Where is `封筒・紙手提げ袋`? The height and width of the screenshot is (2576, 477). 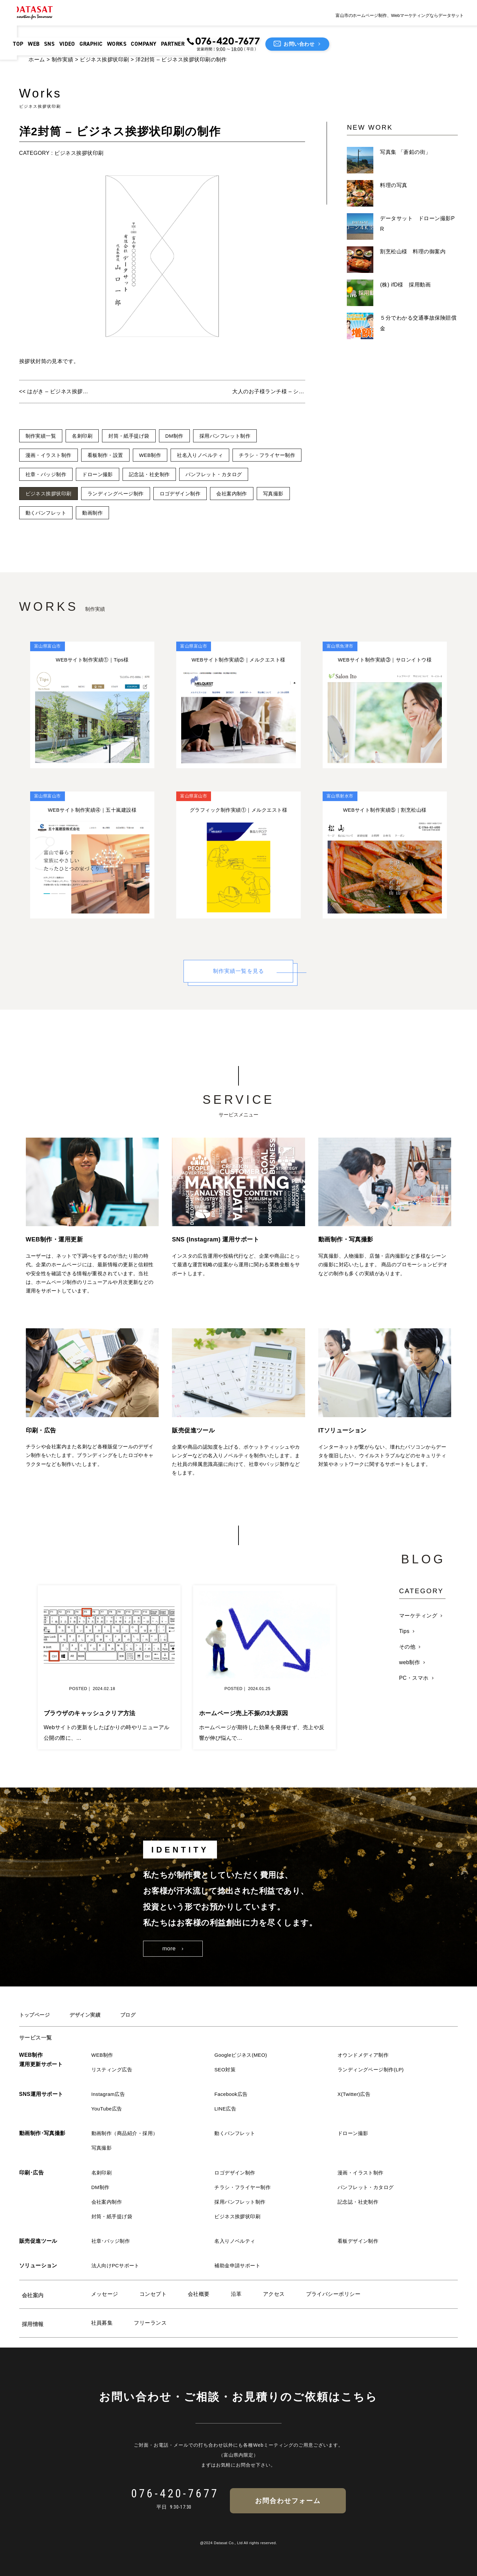 封筒・紙手提げ袋 is located at coordinates (133, 436).